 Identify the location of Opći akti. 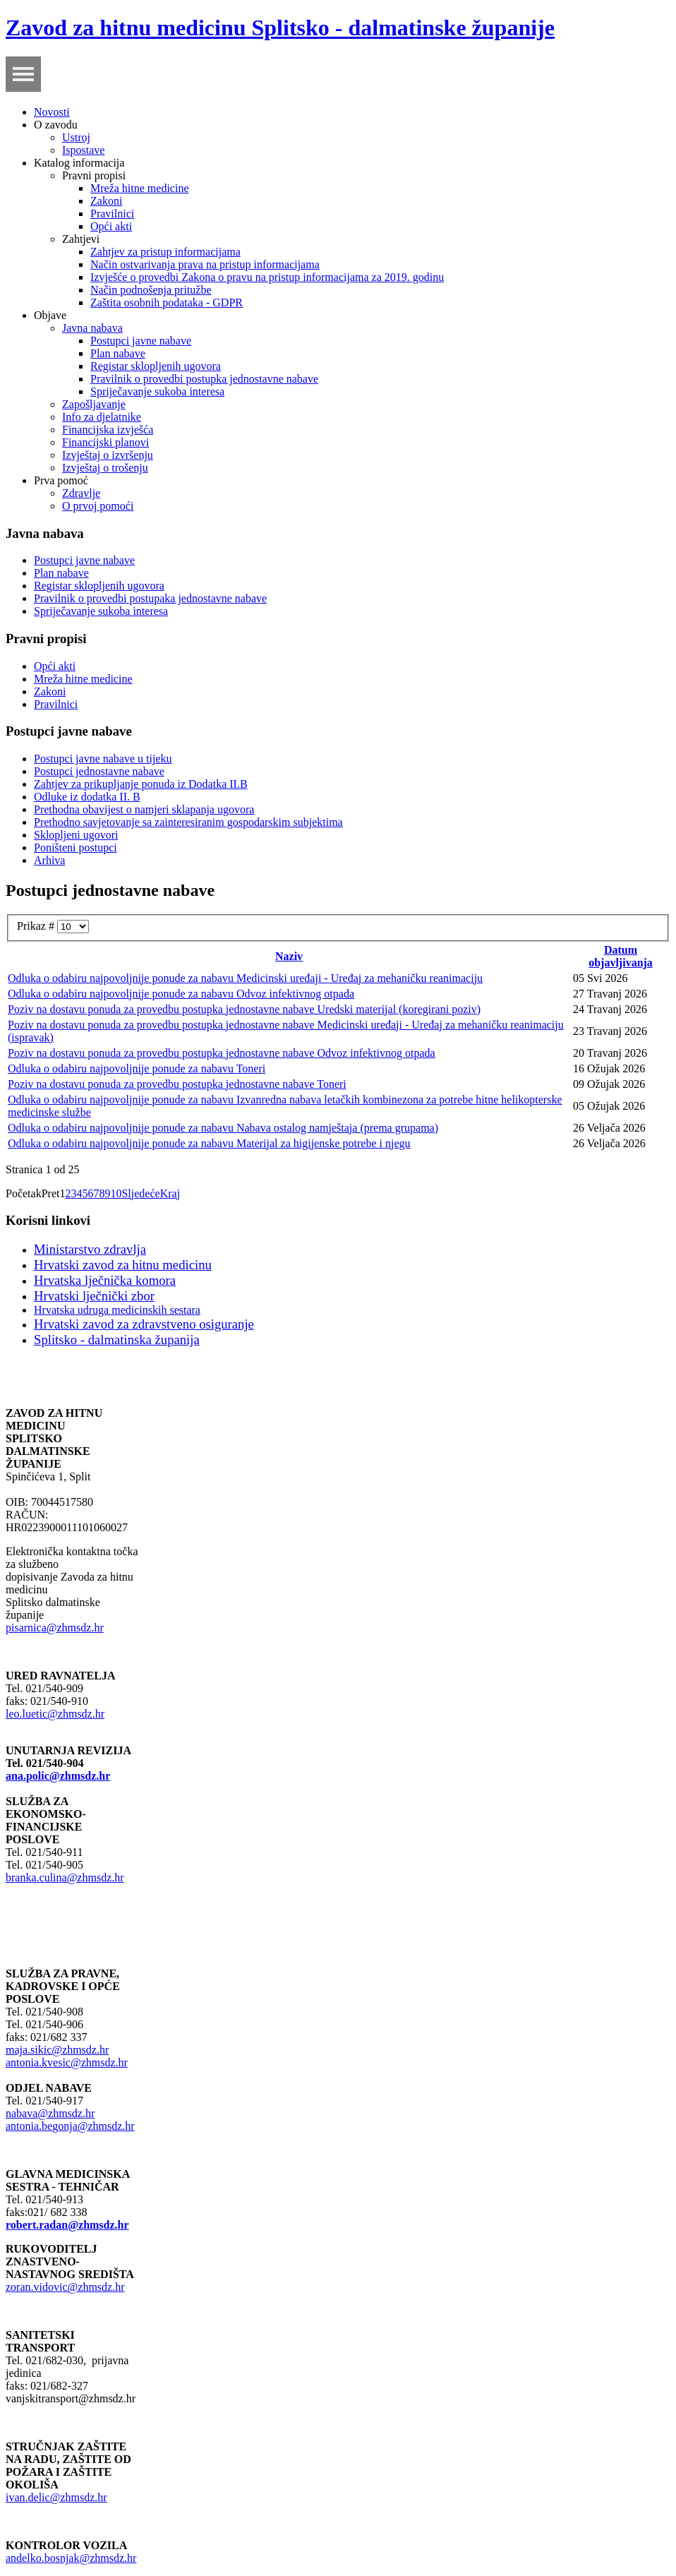
(111, 226).